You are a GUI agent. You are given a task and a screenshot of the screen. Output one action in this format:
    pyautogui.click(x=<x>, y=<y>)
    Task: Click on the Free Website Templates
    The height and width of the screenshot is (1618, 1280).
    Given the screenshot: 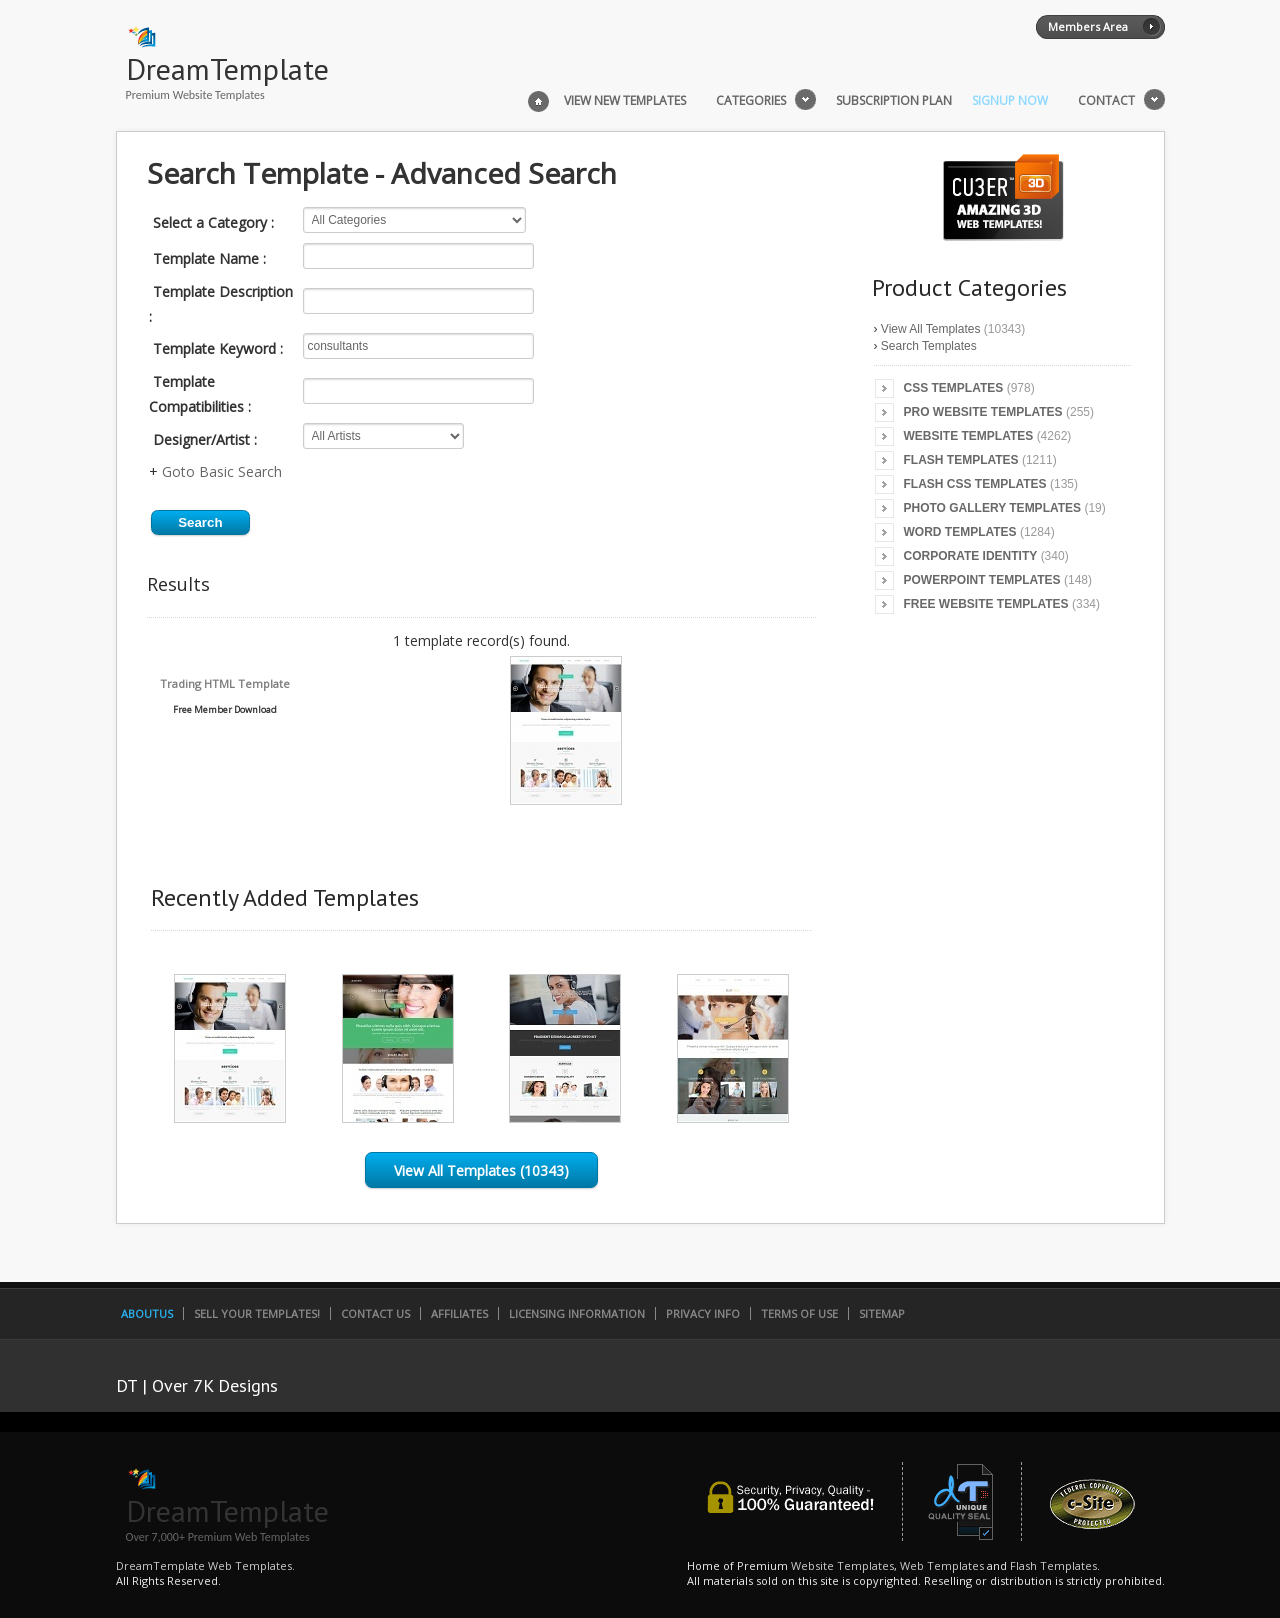 What is the action you would take?
    pyautogui.click(x=986, y=604)
    